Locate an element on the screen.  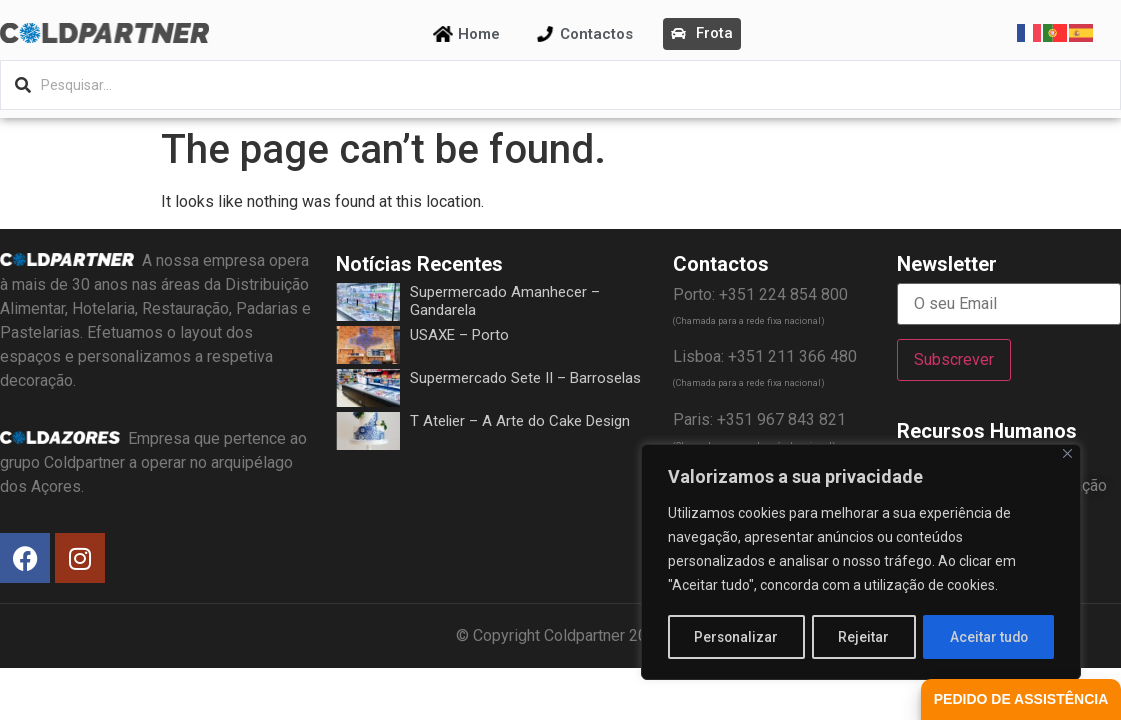
Home is located at coordinates (479, 34).